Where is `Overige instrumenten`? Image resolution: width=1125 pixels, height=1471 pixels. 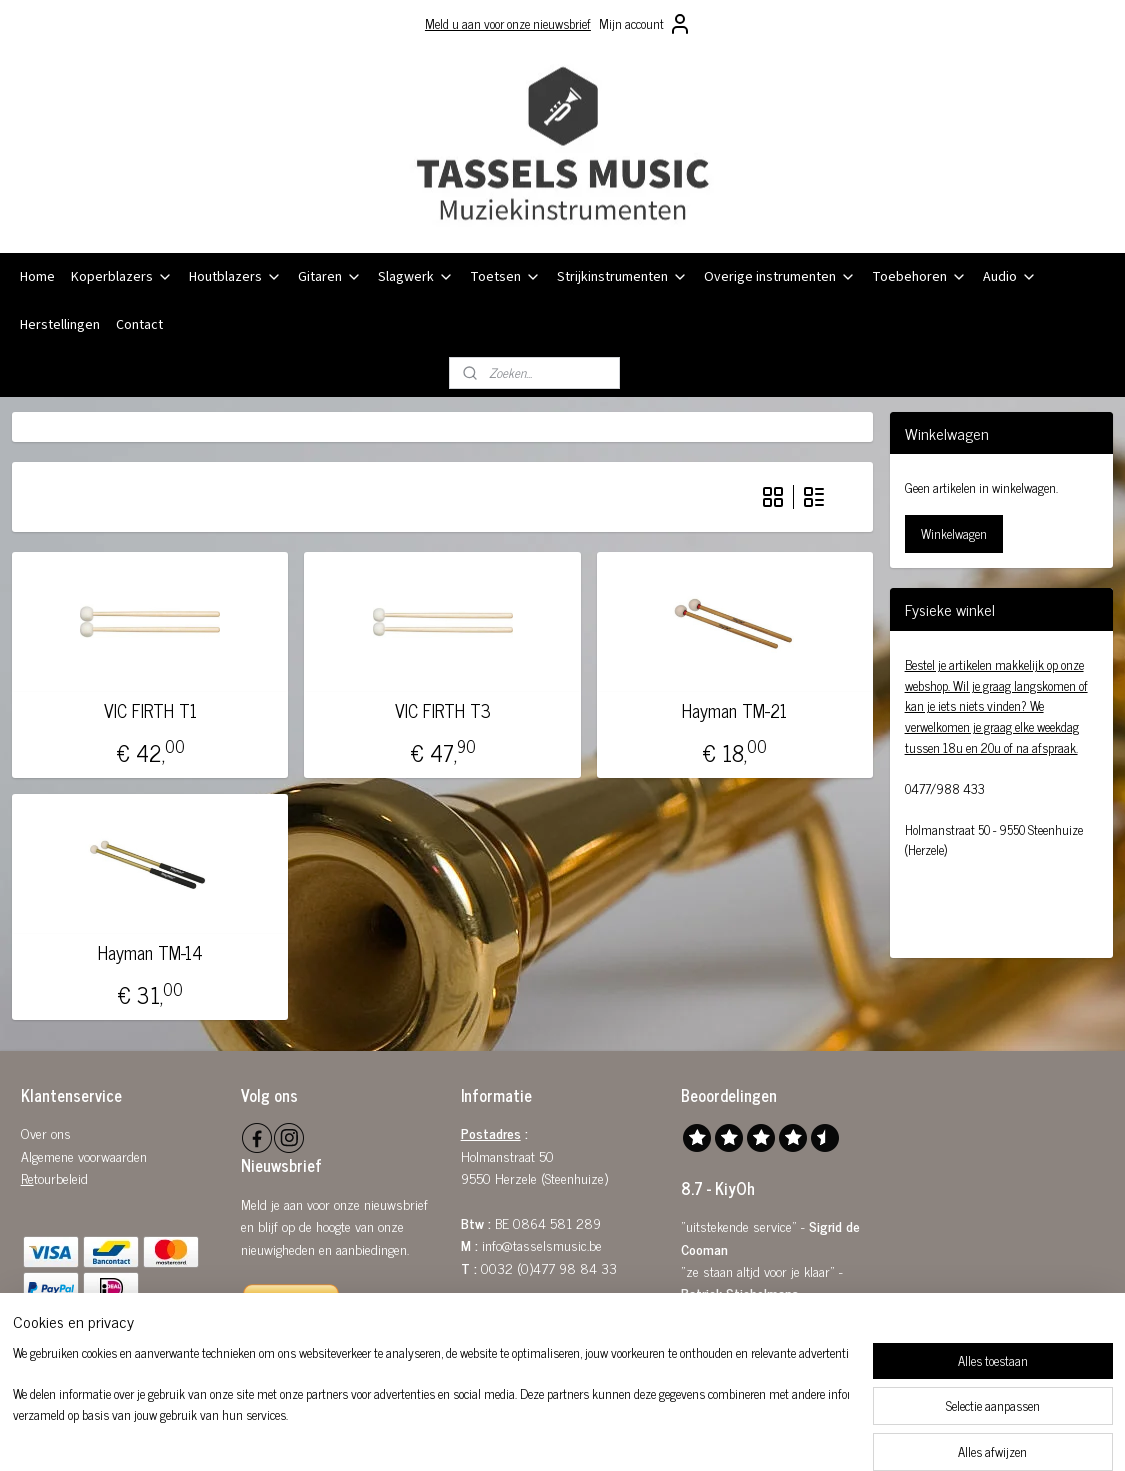
Overige instrumenten is located at coordinates (780, 277).